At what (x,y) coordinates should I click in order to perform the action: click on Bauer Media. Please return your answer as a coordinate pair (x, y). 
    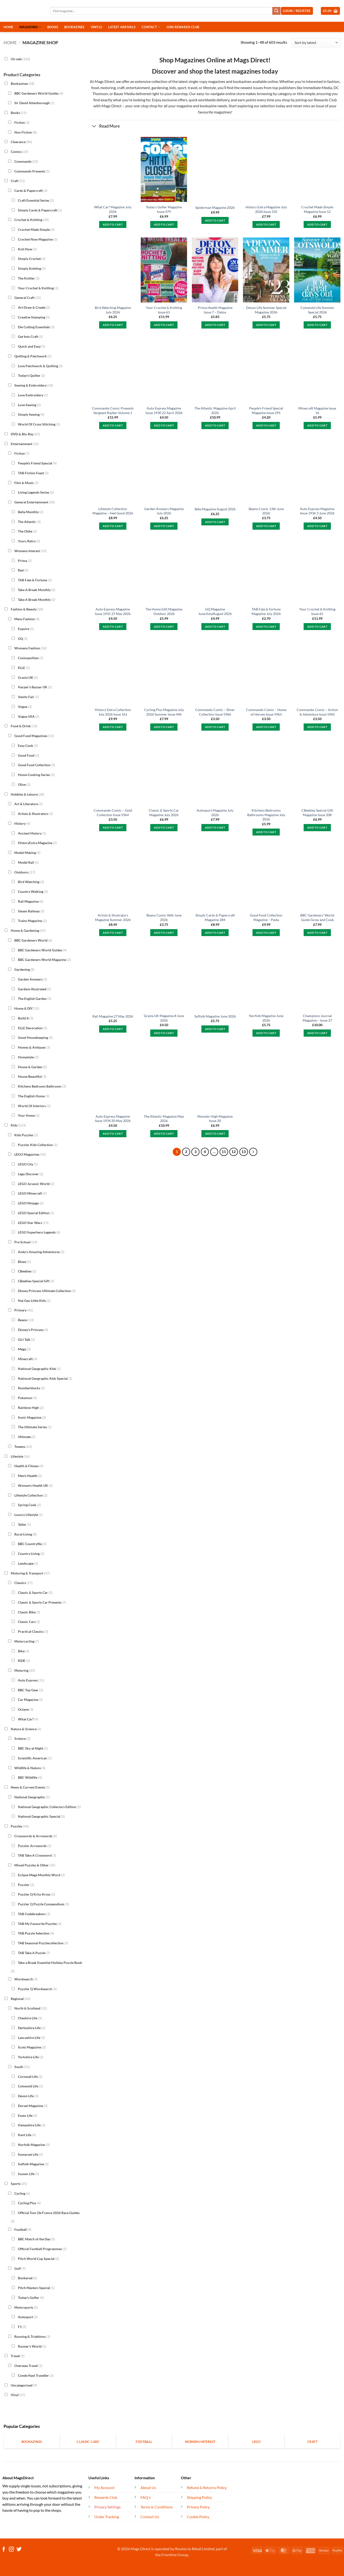
    Looking at the image, I should click on (124, 93).